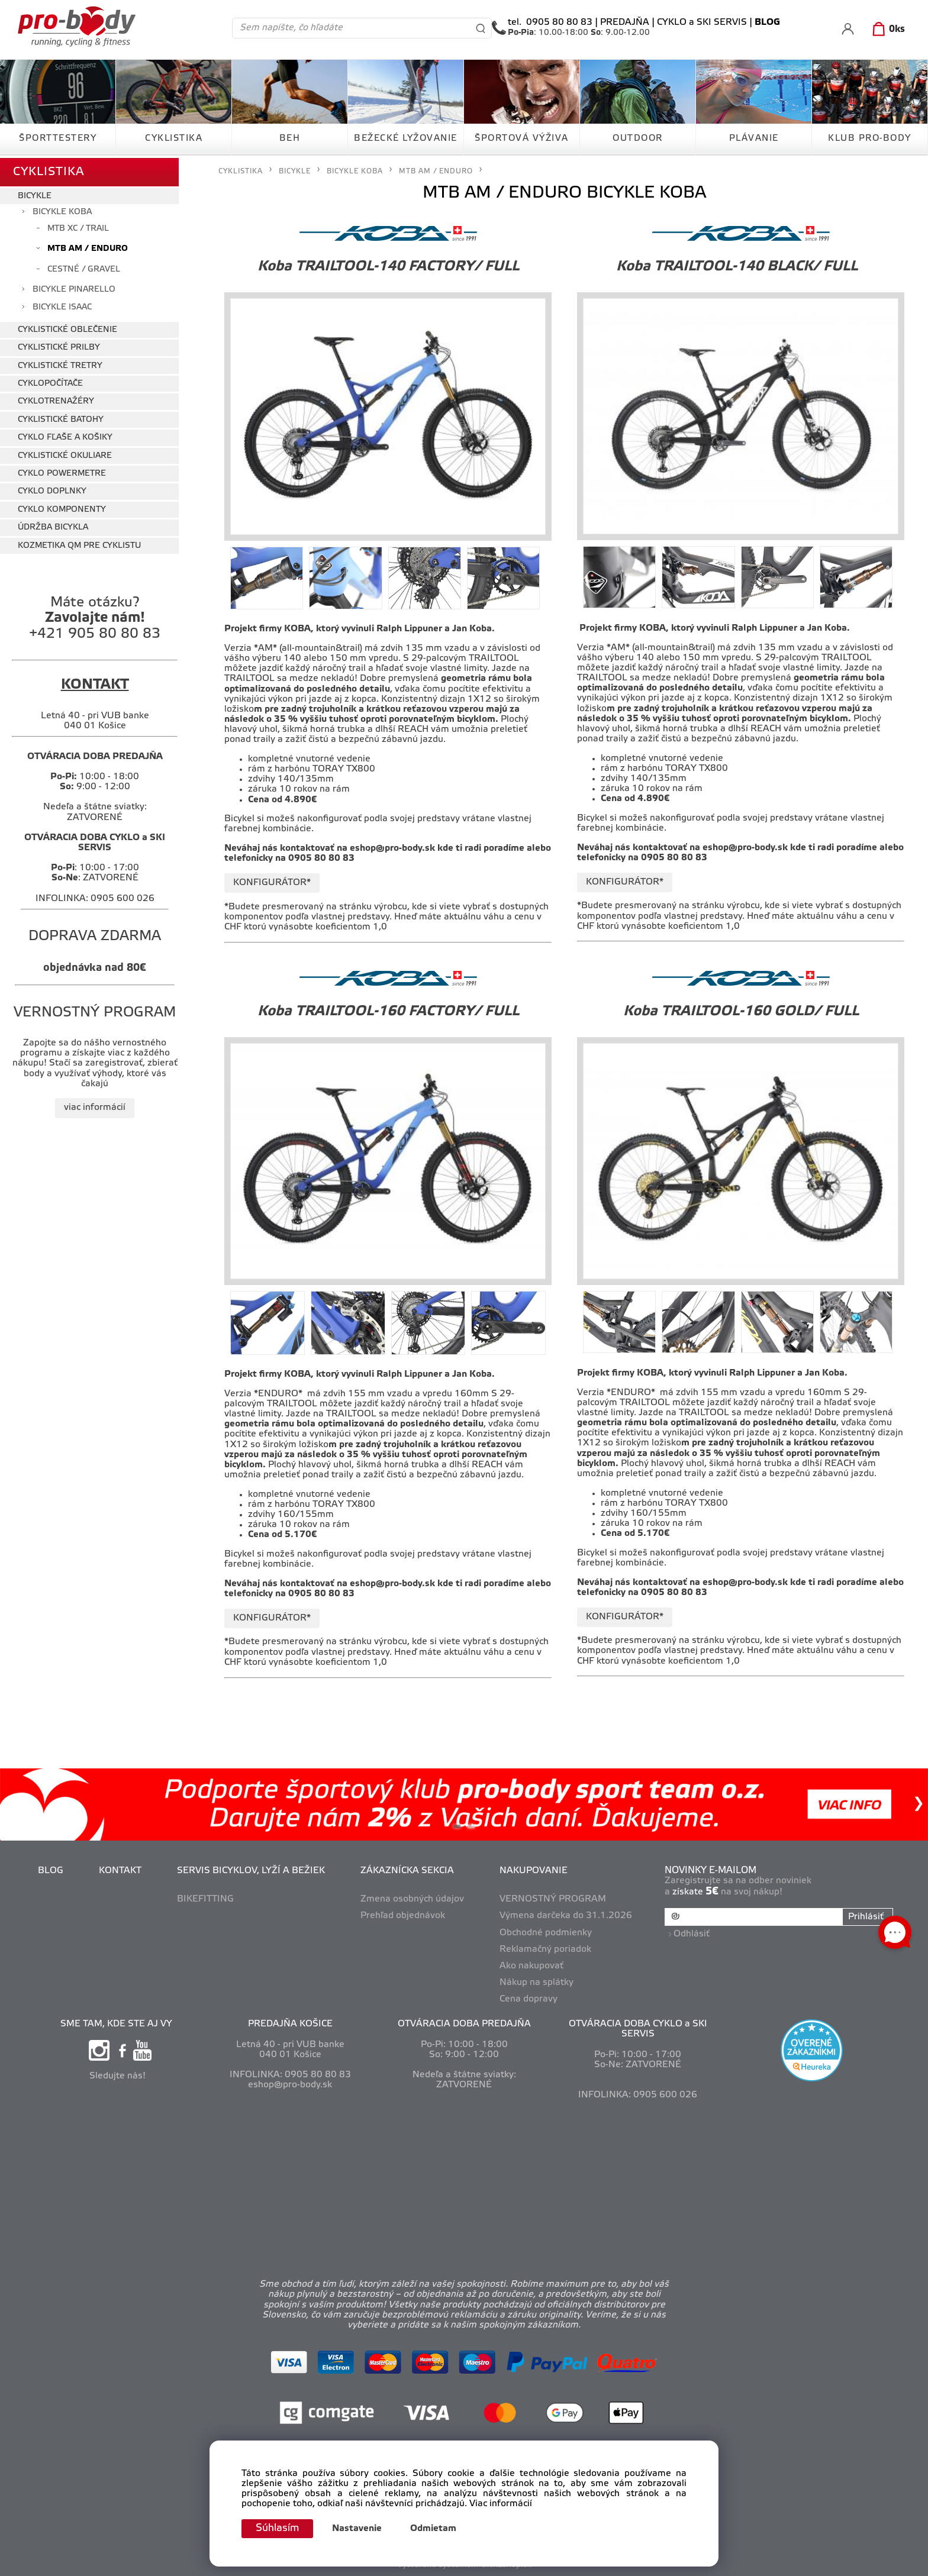  I want to click on Viac informácií, so click(500, 2504).